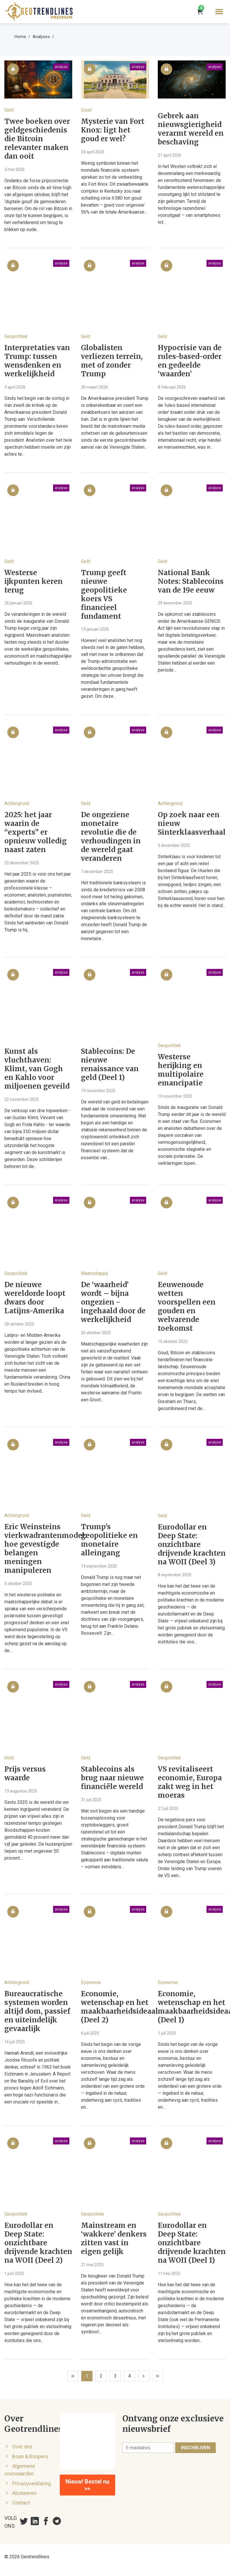 Image resolution: width=230 pixels, height=2576 pixels. I want to click on Eurodollar en Deep State: onzichtbare drijvende krachten na WOII (Deel 2), so click(38, 2243).